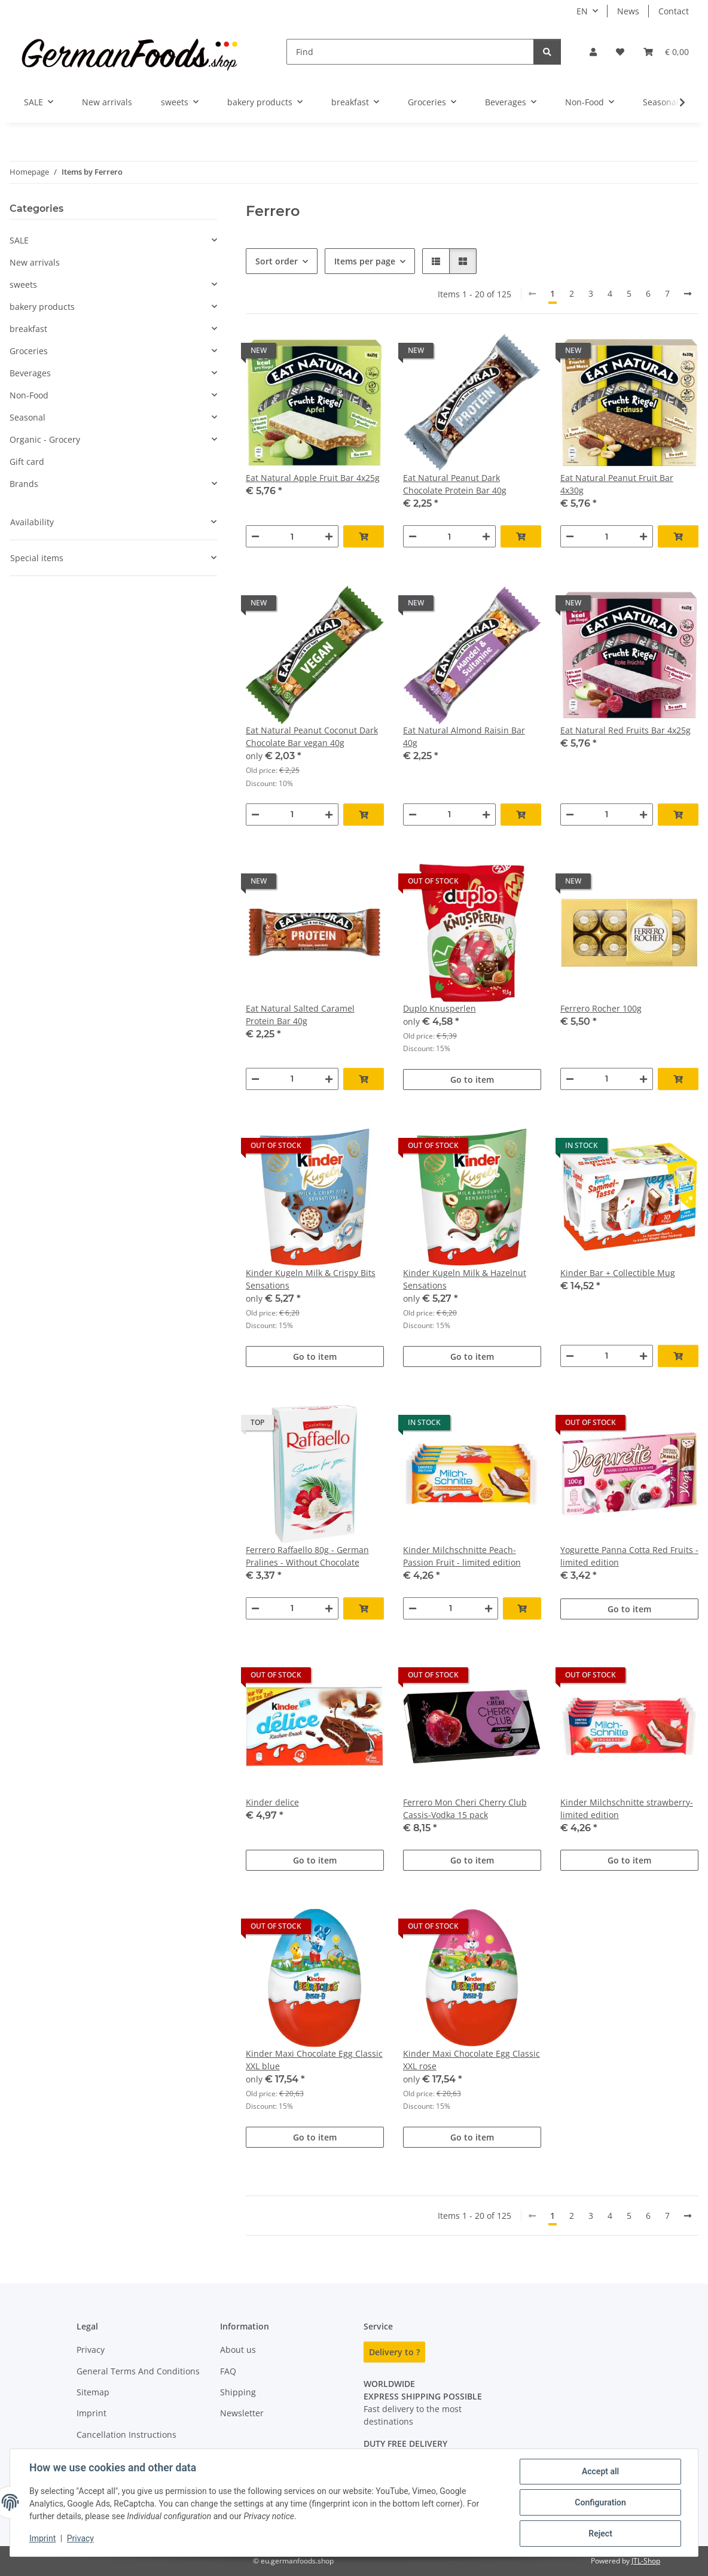 The height and width of the screenshot is (2576, 708). What do you see at coordinates (617, 1272) in the screenshot?
I see `Kinder Bar + Collectible Mug` at bounding box center [617, 1272].